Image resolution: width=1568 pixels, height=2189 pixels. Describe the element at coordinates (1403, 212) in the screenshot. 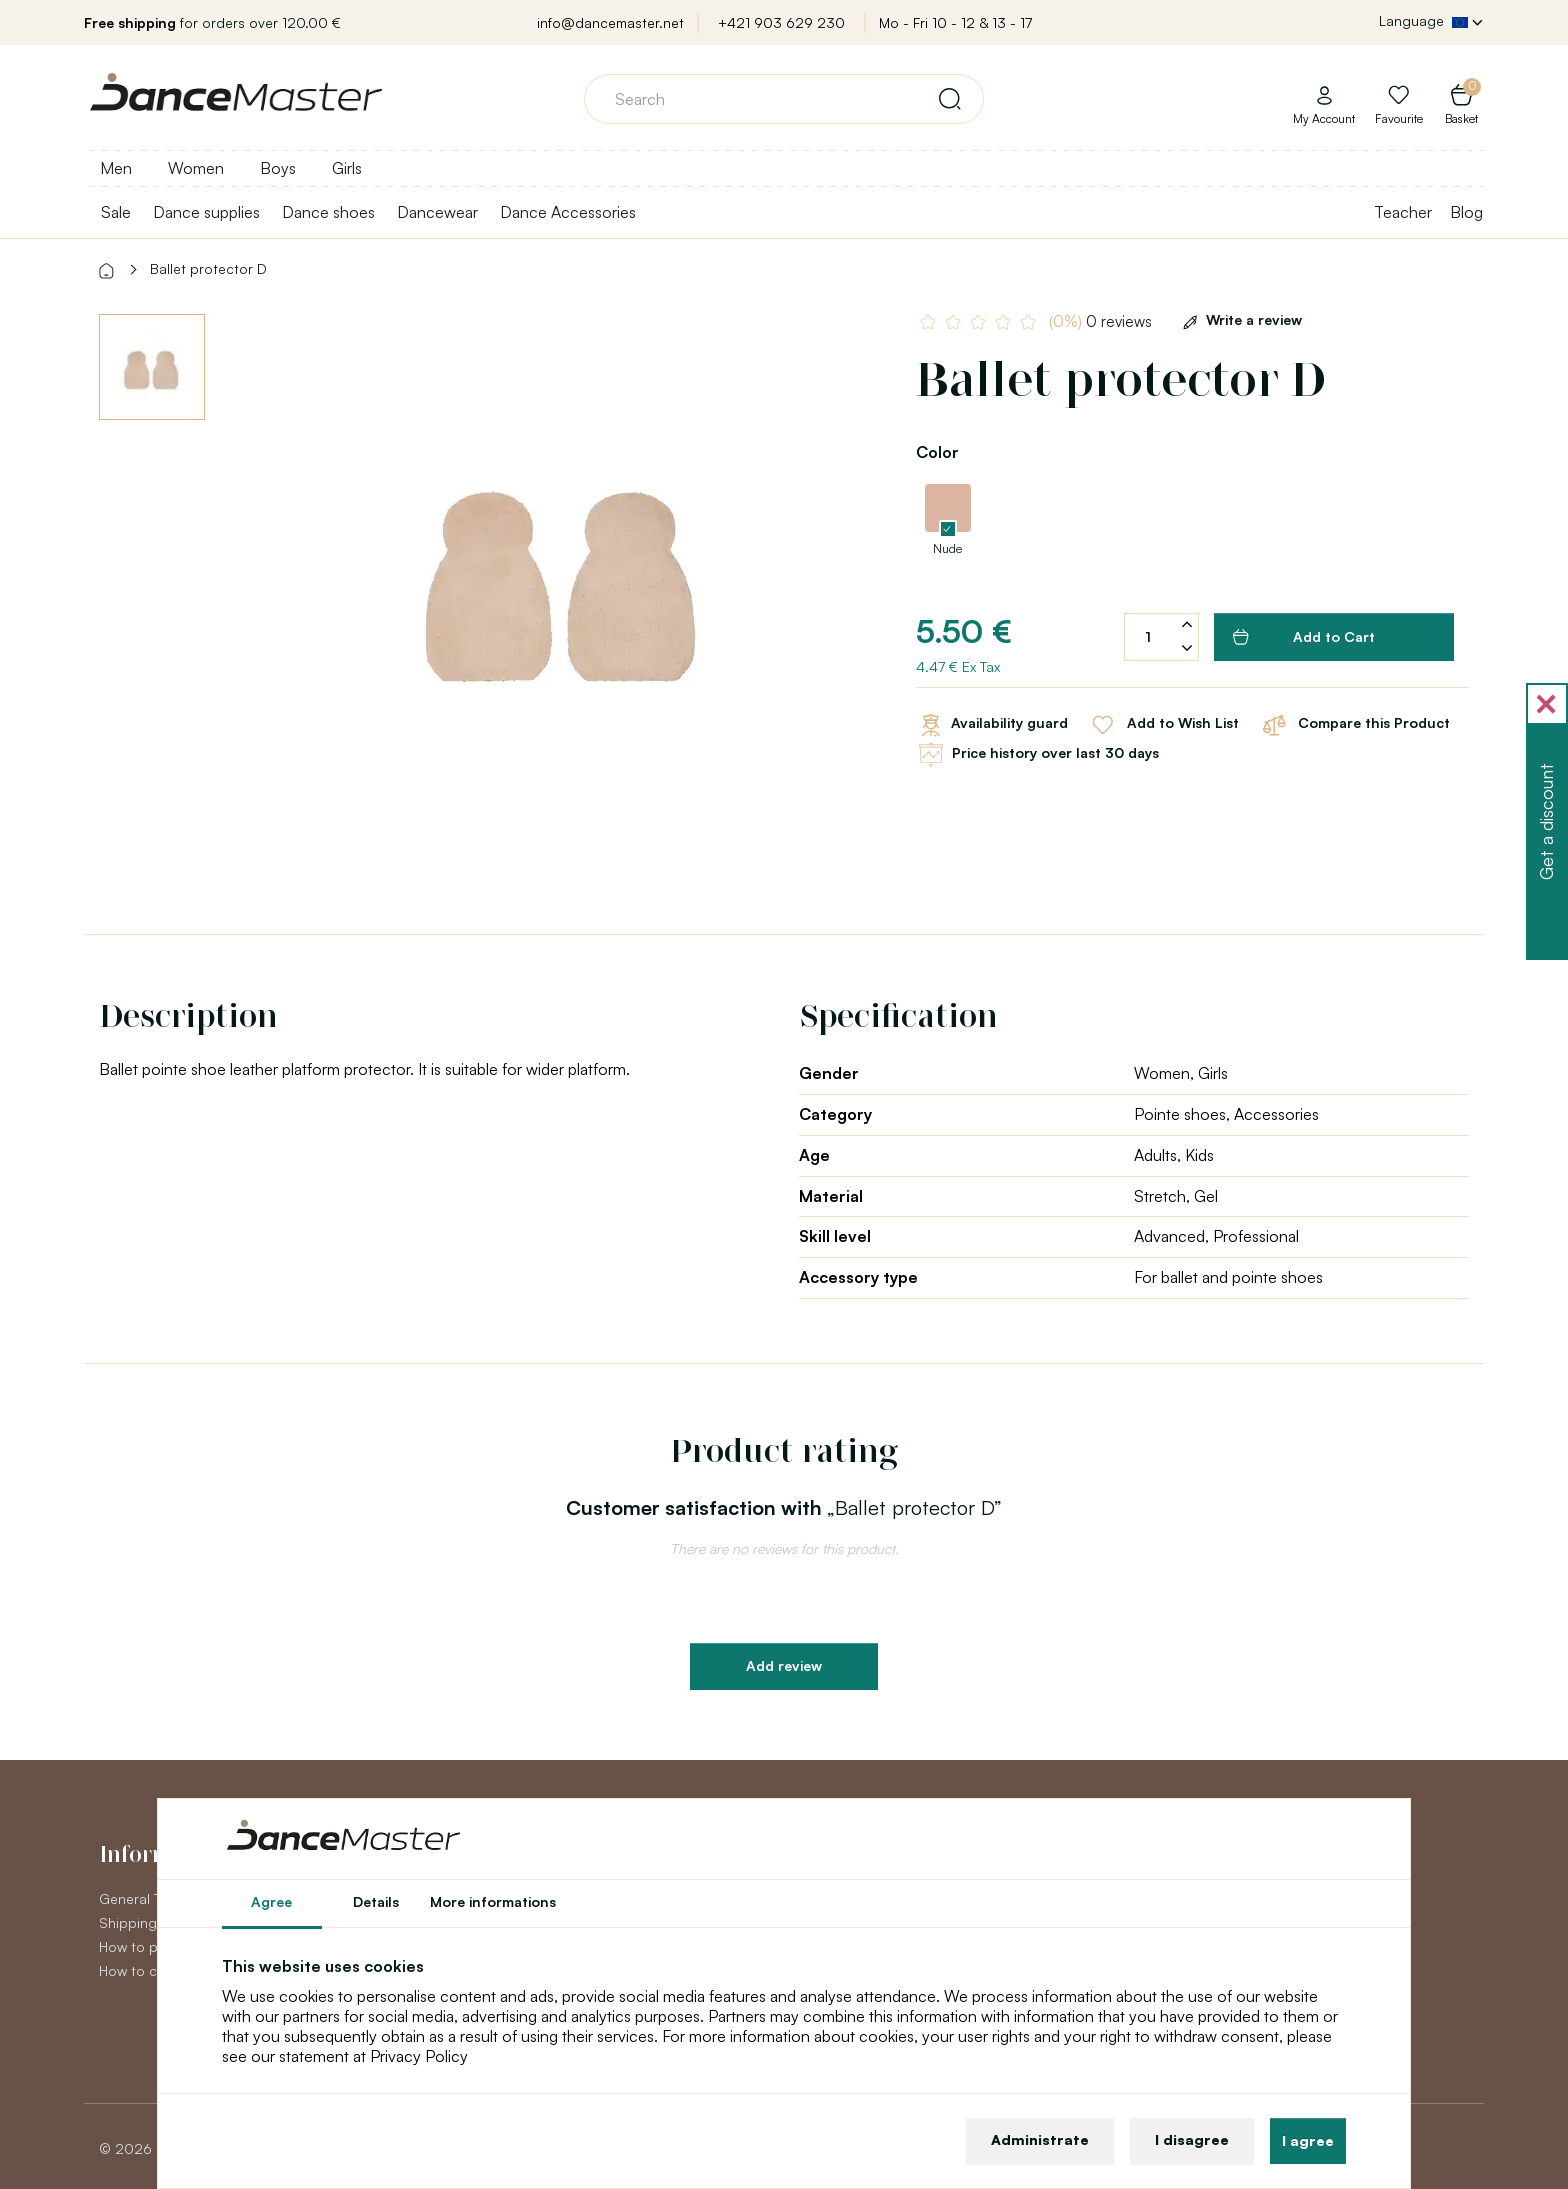

I see `Teacher` at that location.